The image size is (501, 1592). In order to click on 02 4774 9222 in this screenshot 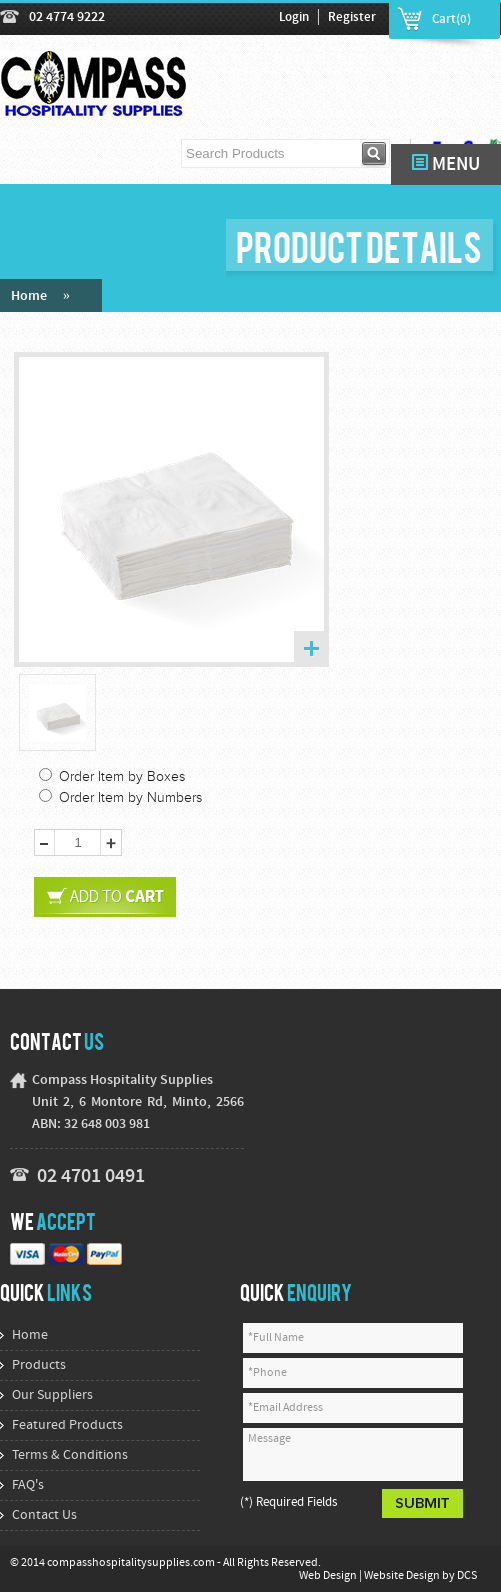, I will do `click(67, 17)`.